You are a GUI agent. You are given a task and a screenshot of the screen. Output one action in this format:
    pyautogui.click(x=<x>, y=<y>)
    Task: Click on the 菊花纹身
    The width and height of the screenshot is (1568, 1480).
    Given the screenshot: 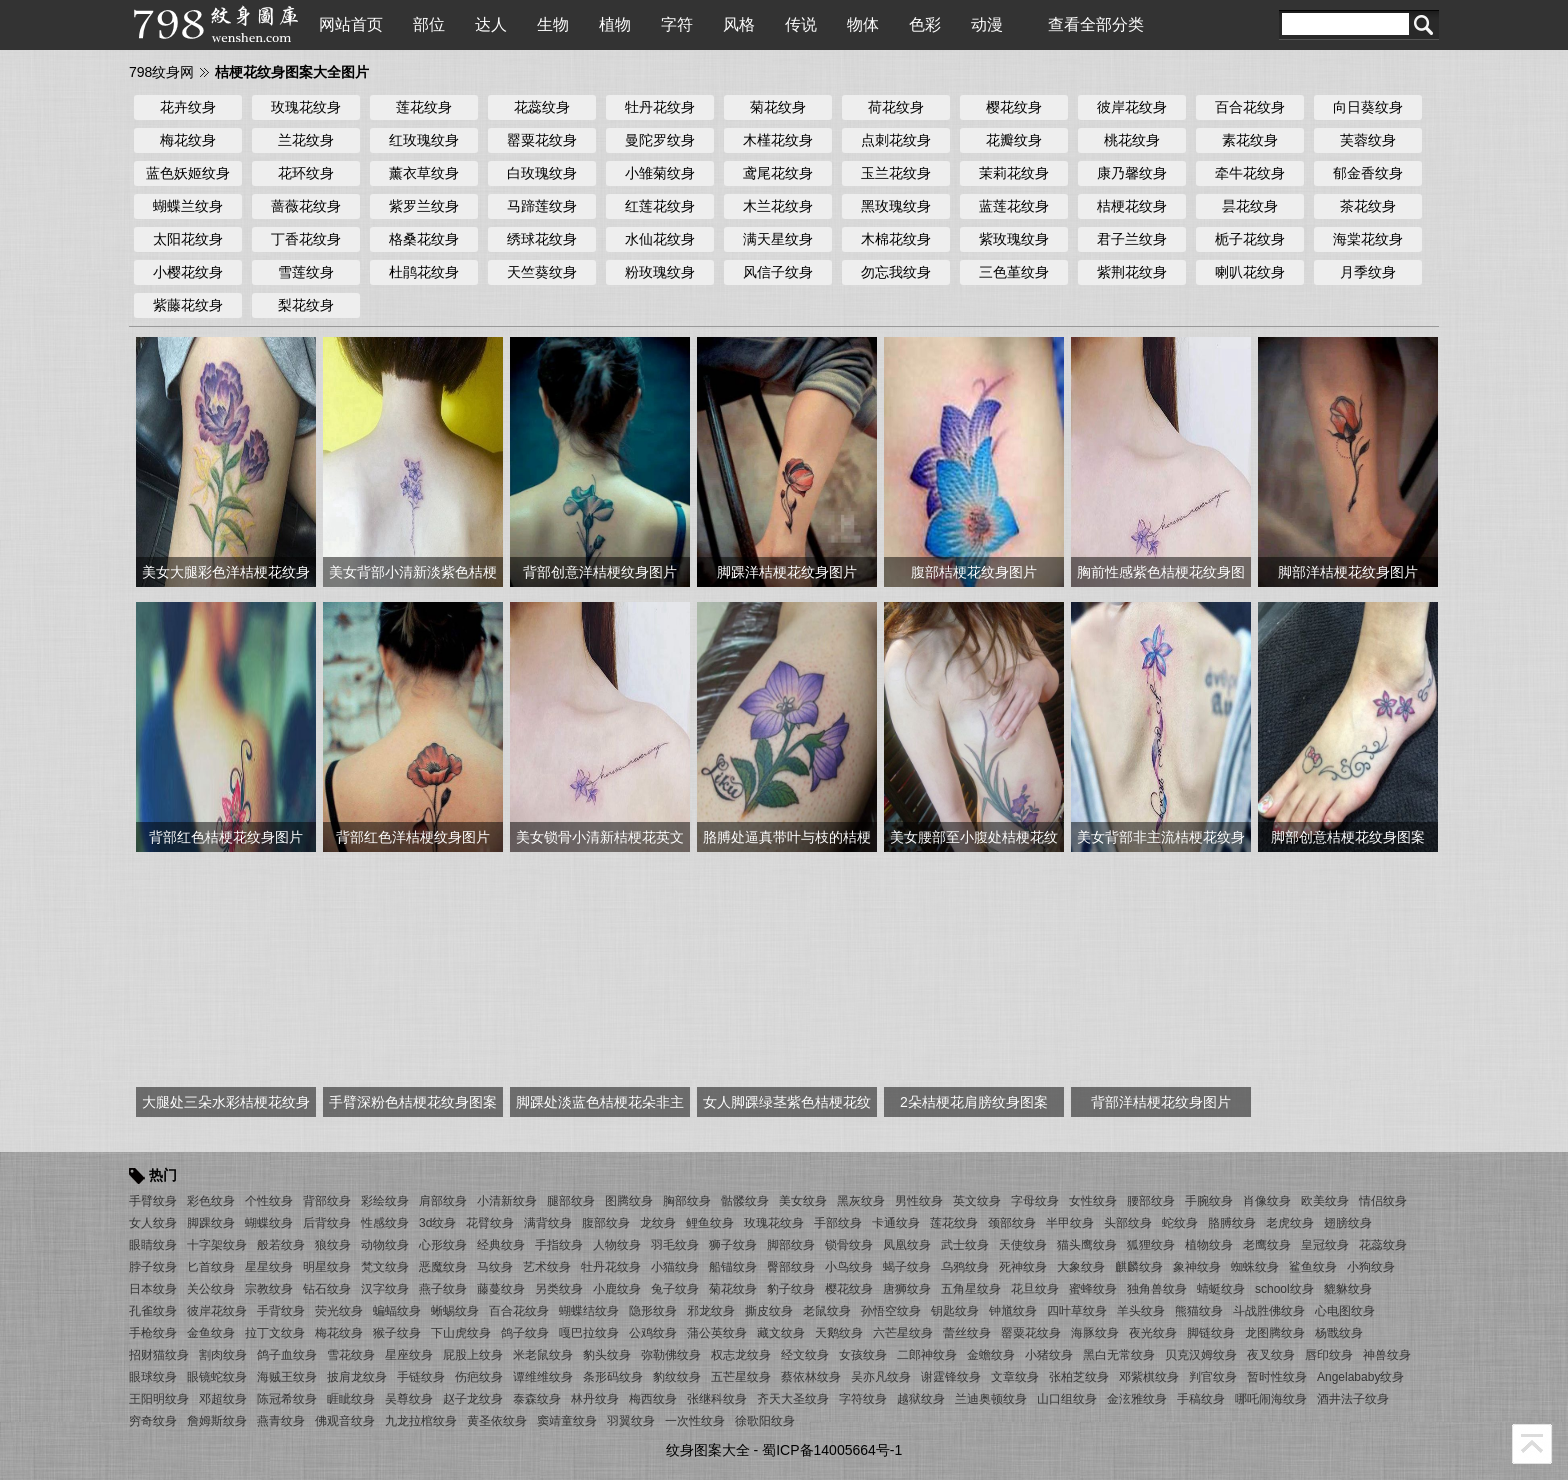 What is the action you would take?
    pyautogui.click(x=778, y=107)
    